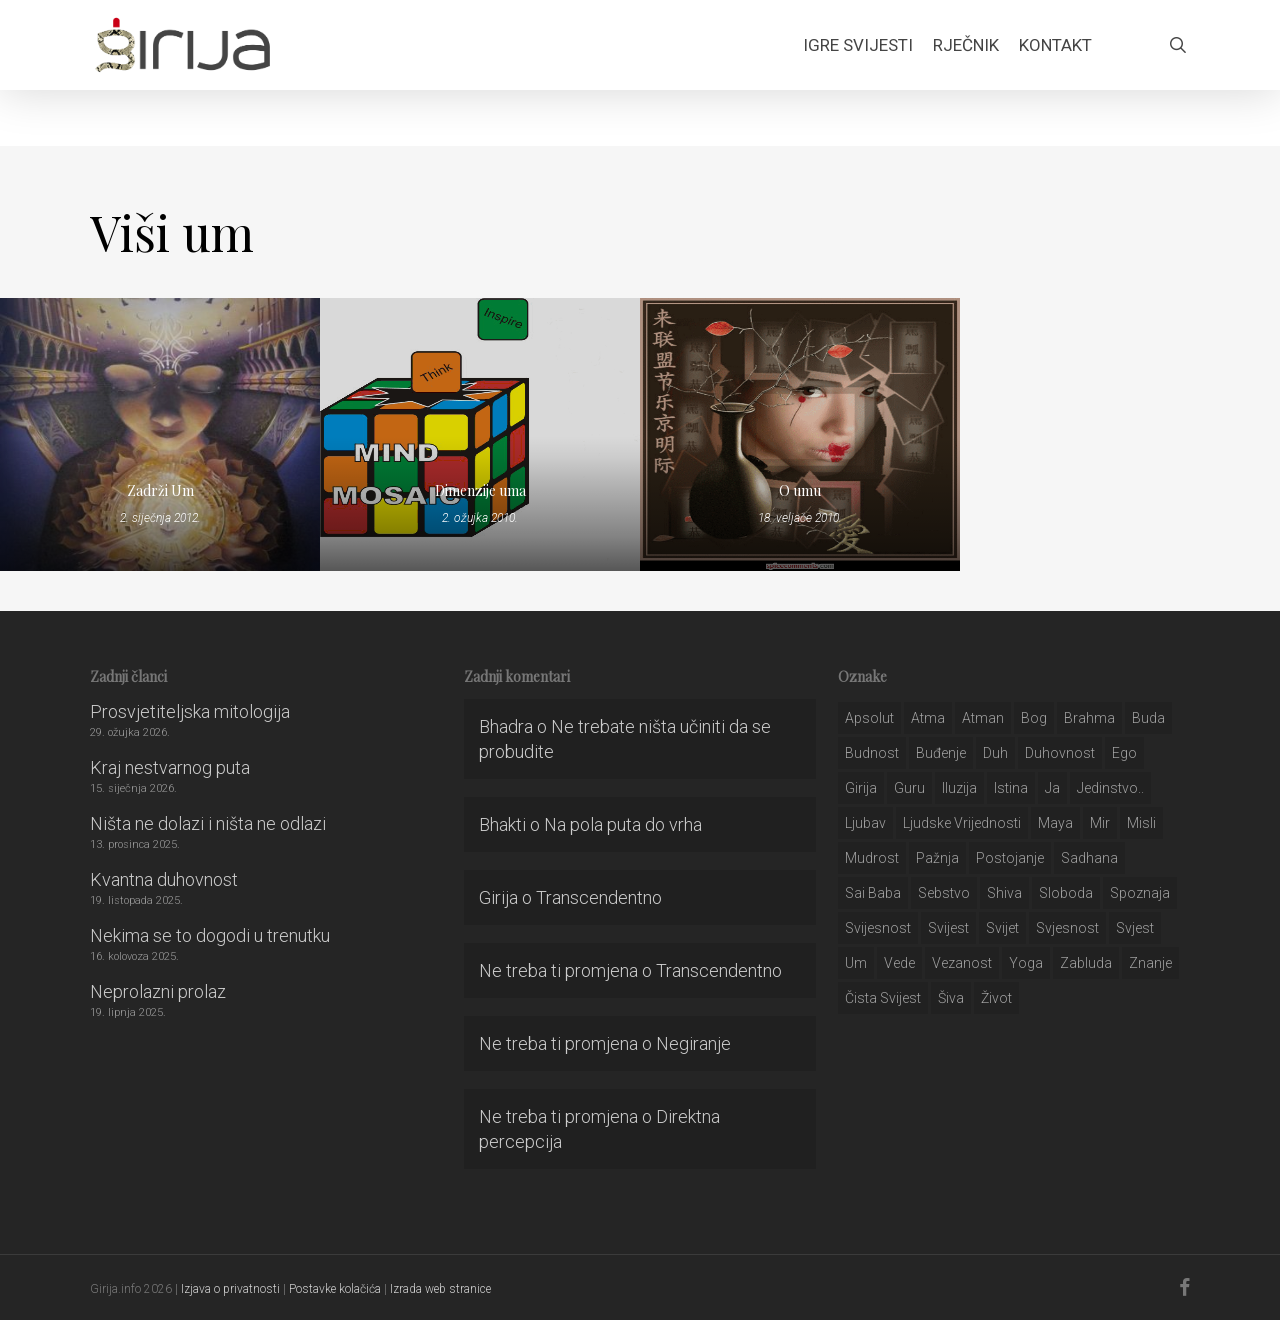 The height and width of the screenshot is (1320, 1280). Describe the element at coordinates (951, 998) in the screenshot. I see `šiva [šiva (31 stavka)]` at that location.